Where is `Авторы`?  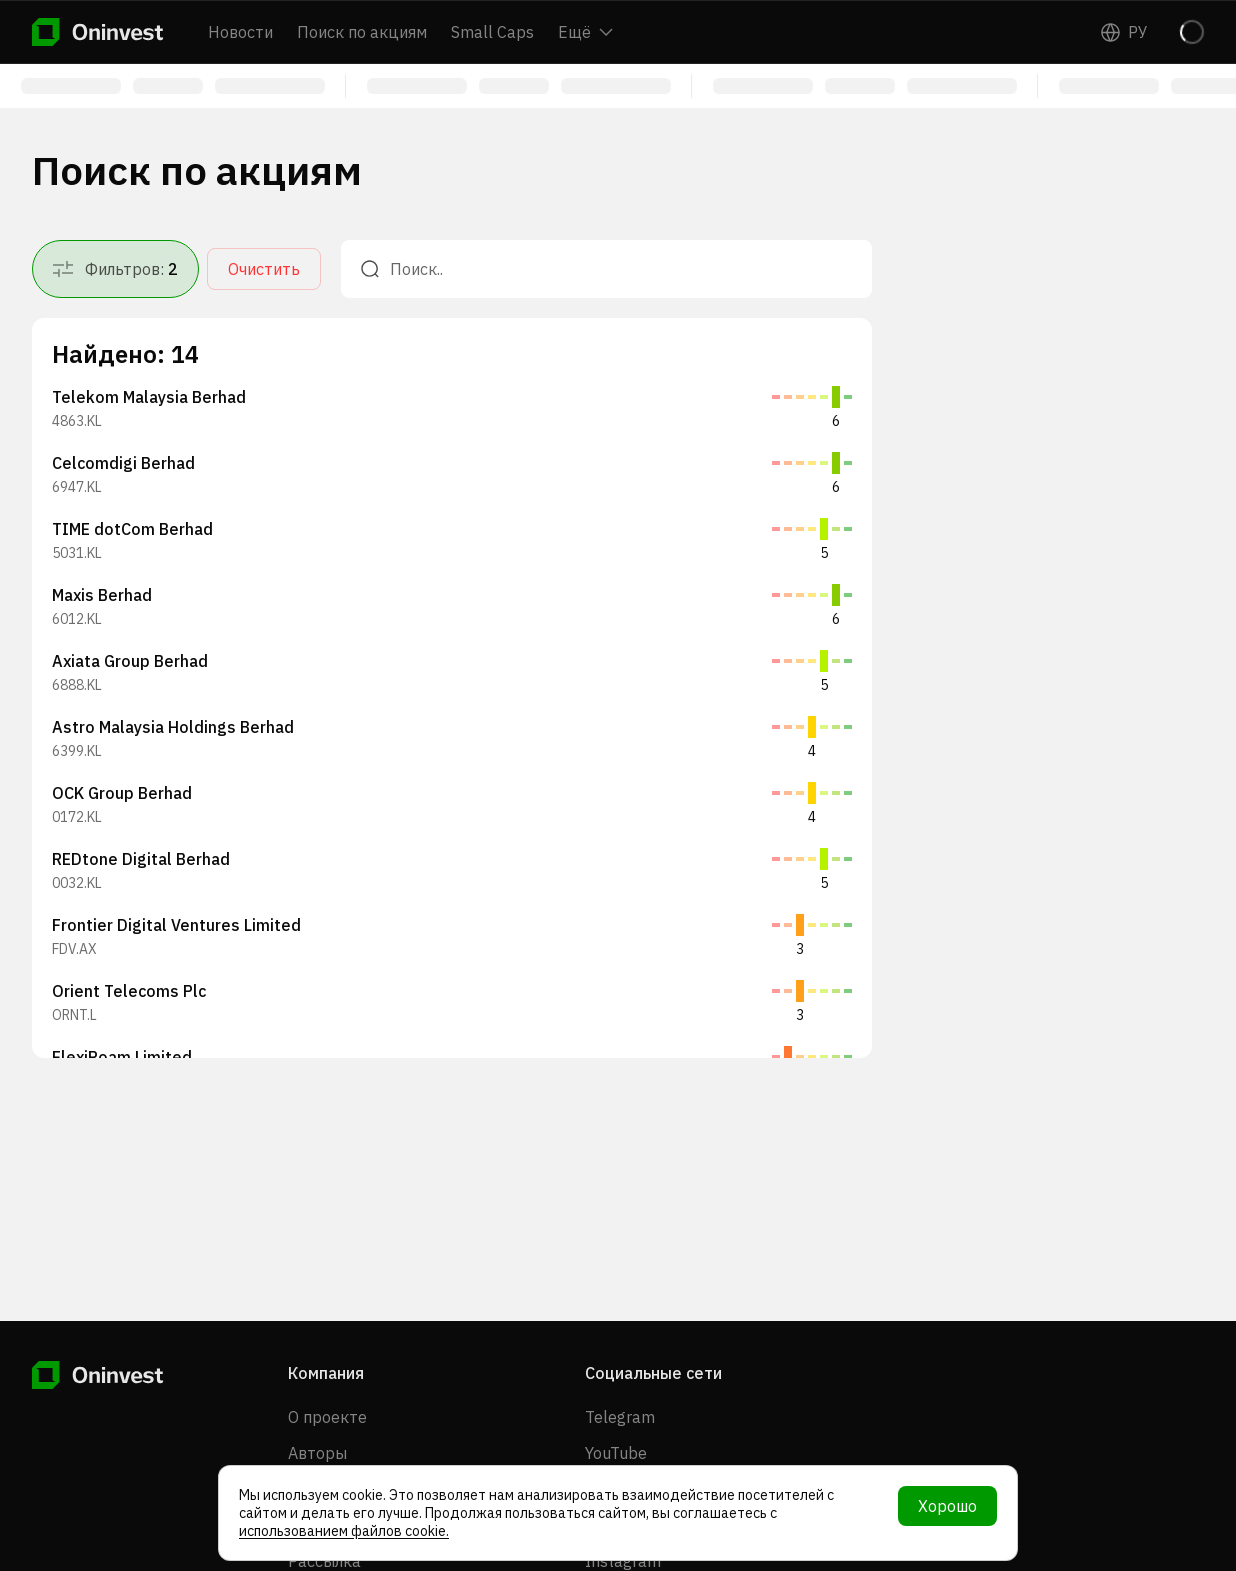 Авторы is located at coordinates (317, 1453).